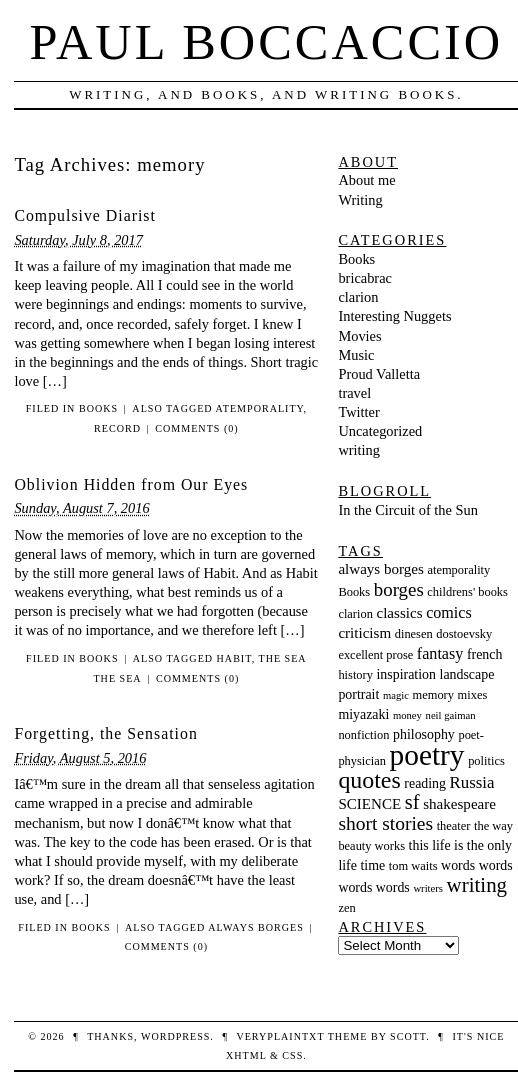  What do you see at coordinates (246, 1055) in the screenshot?
I see `XHTML` at bounding box center [246, 1055].